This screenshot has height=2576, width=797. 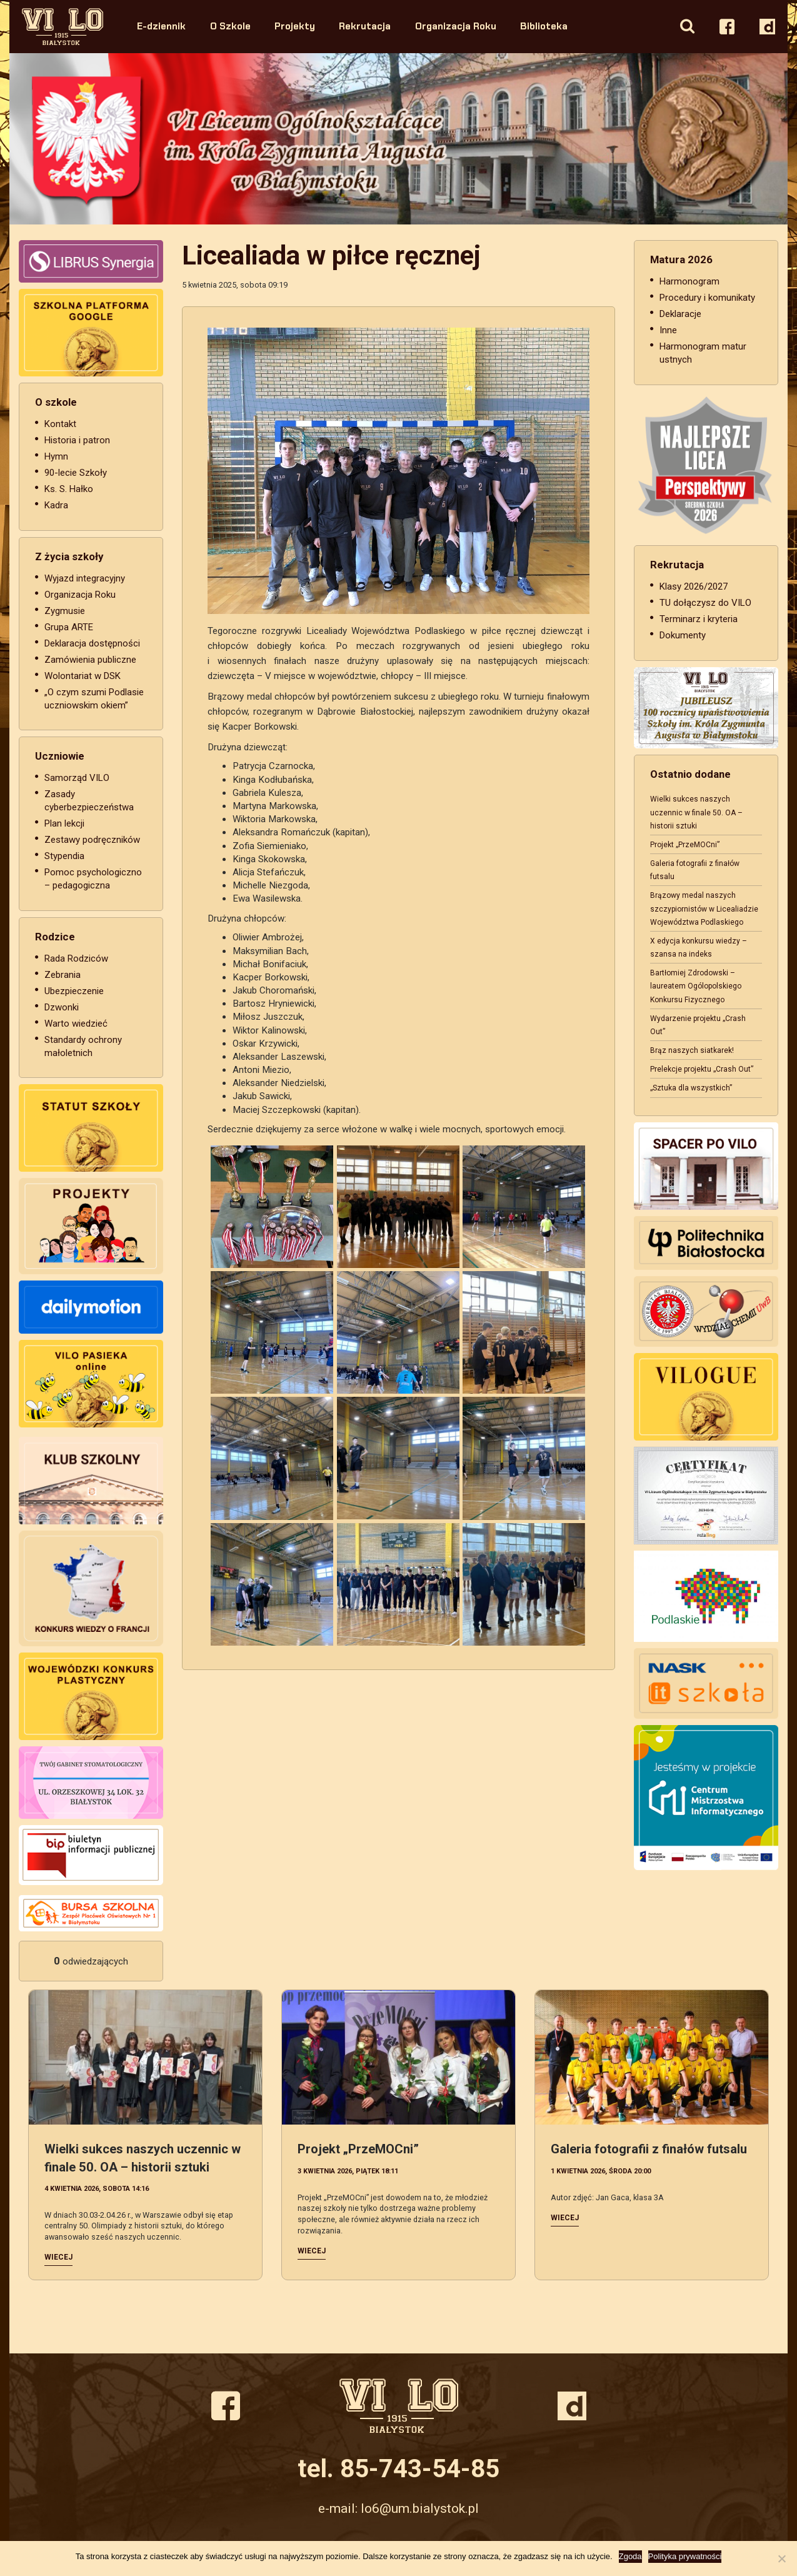 I want to click on Bartłomiej Zdrodowski – laureatem Ogólopolskiego Konkursu Fizycznego, so click(x=695, y=986).